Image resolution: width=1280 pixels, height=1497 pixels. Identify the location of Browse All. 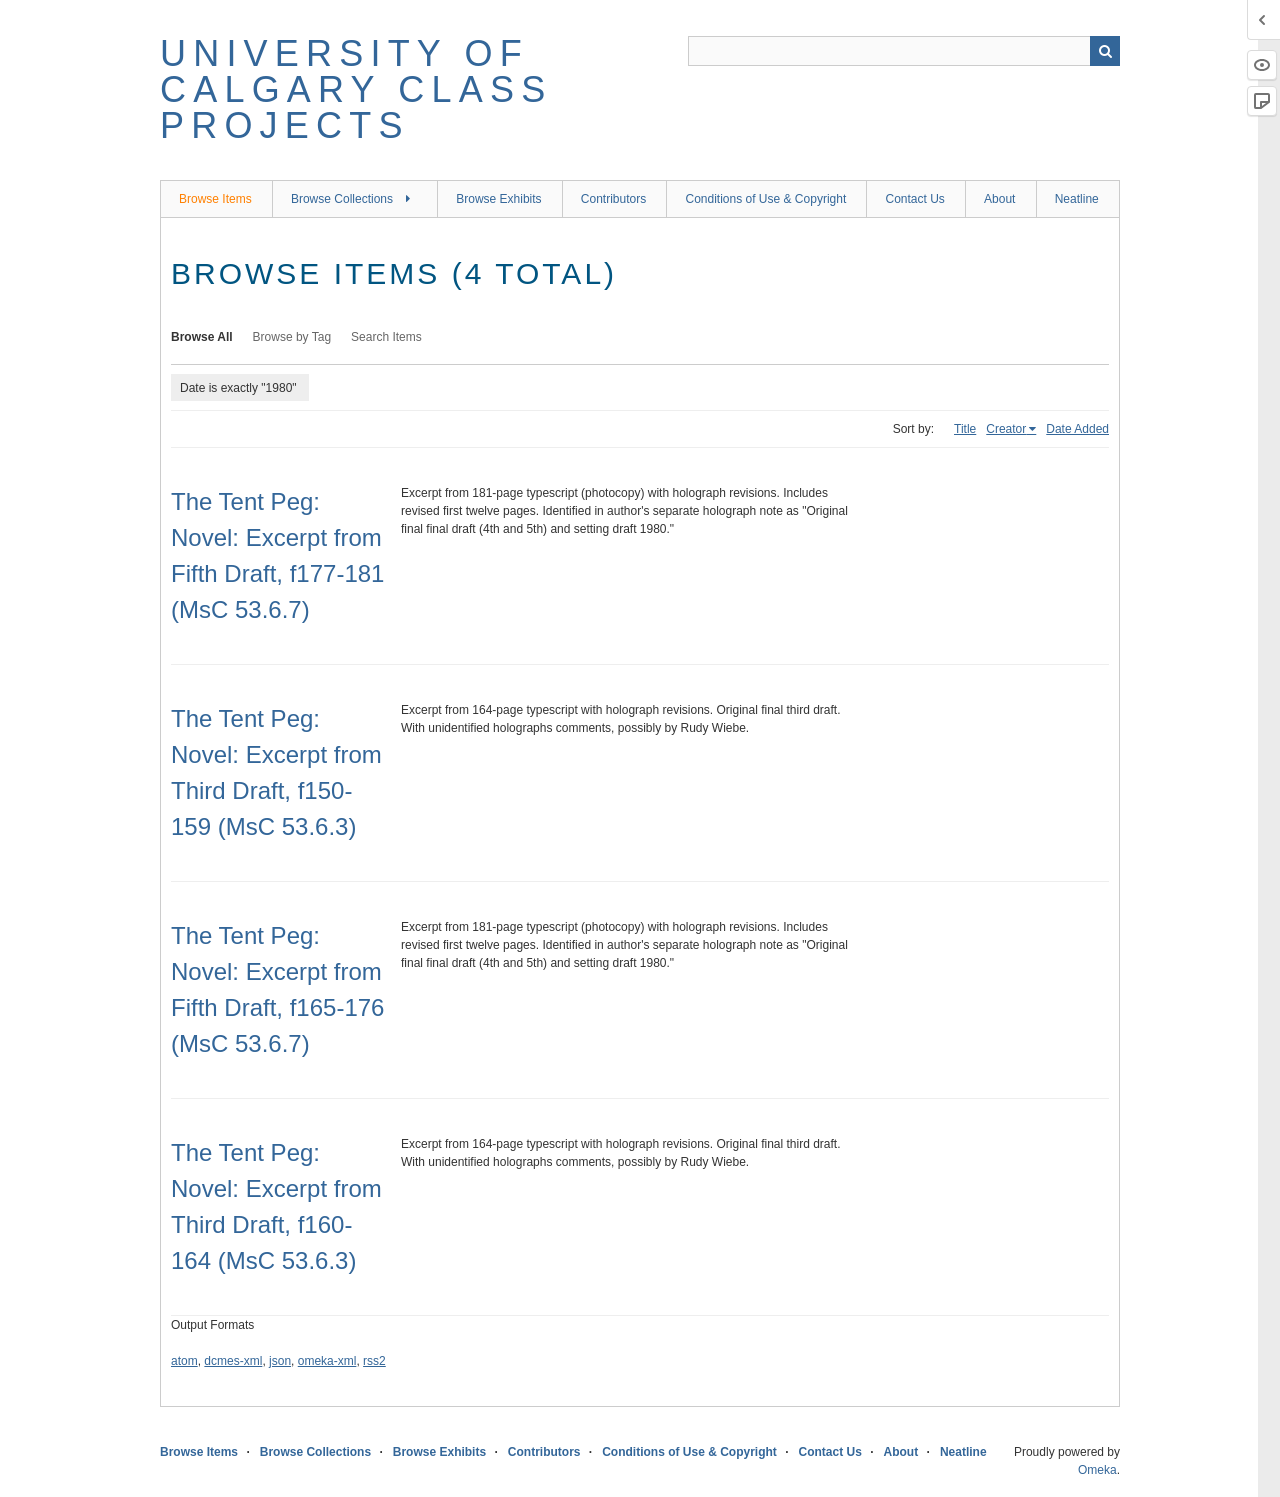
(202, 337).